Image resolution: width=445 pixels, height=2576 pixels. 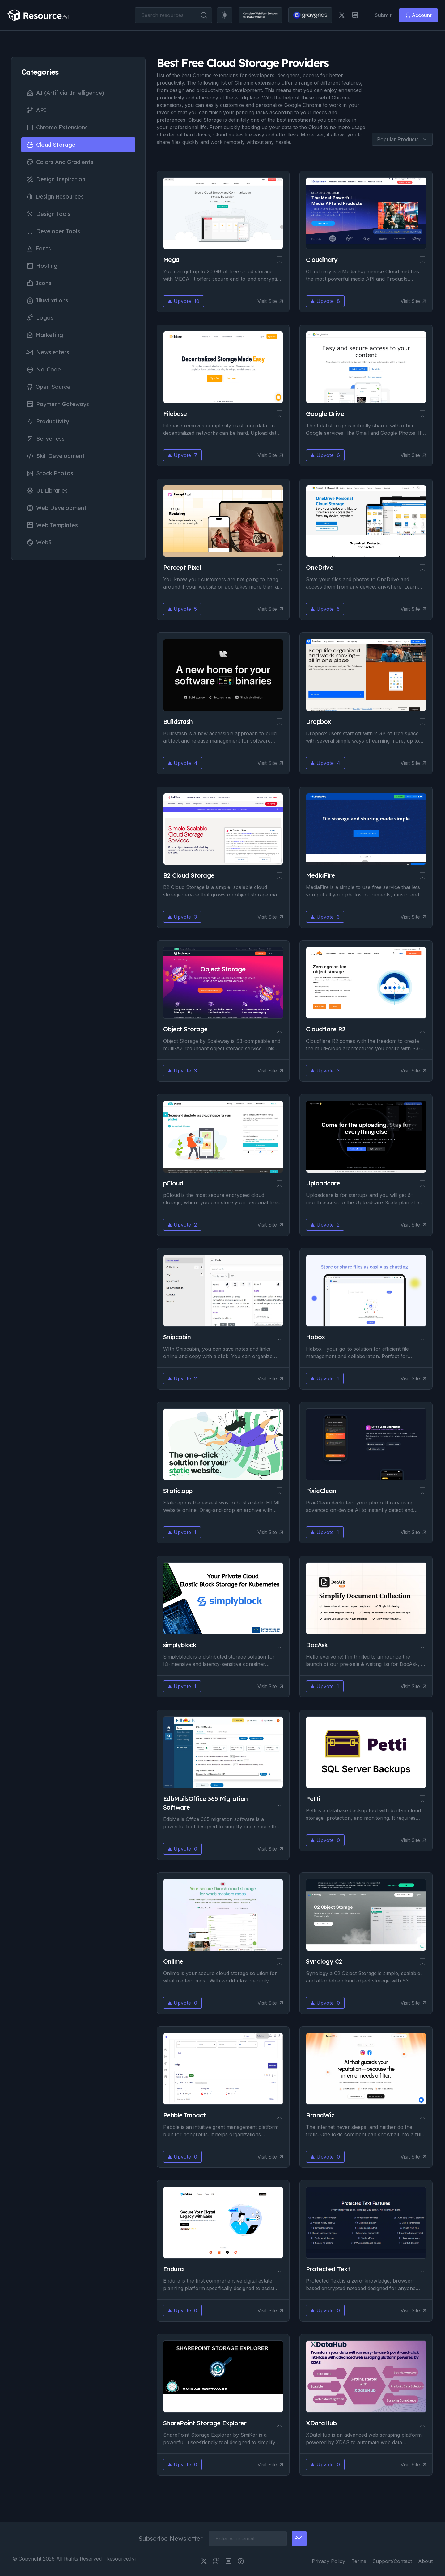 I want to click on Chrome Extensions, so click(x=57, y=127).